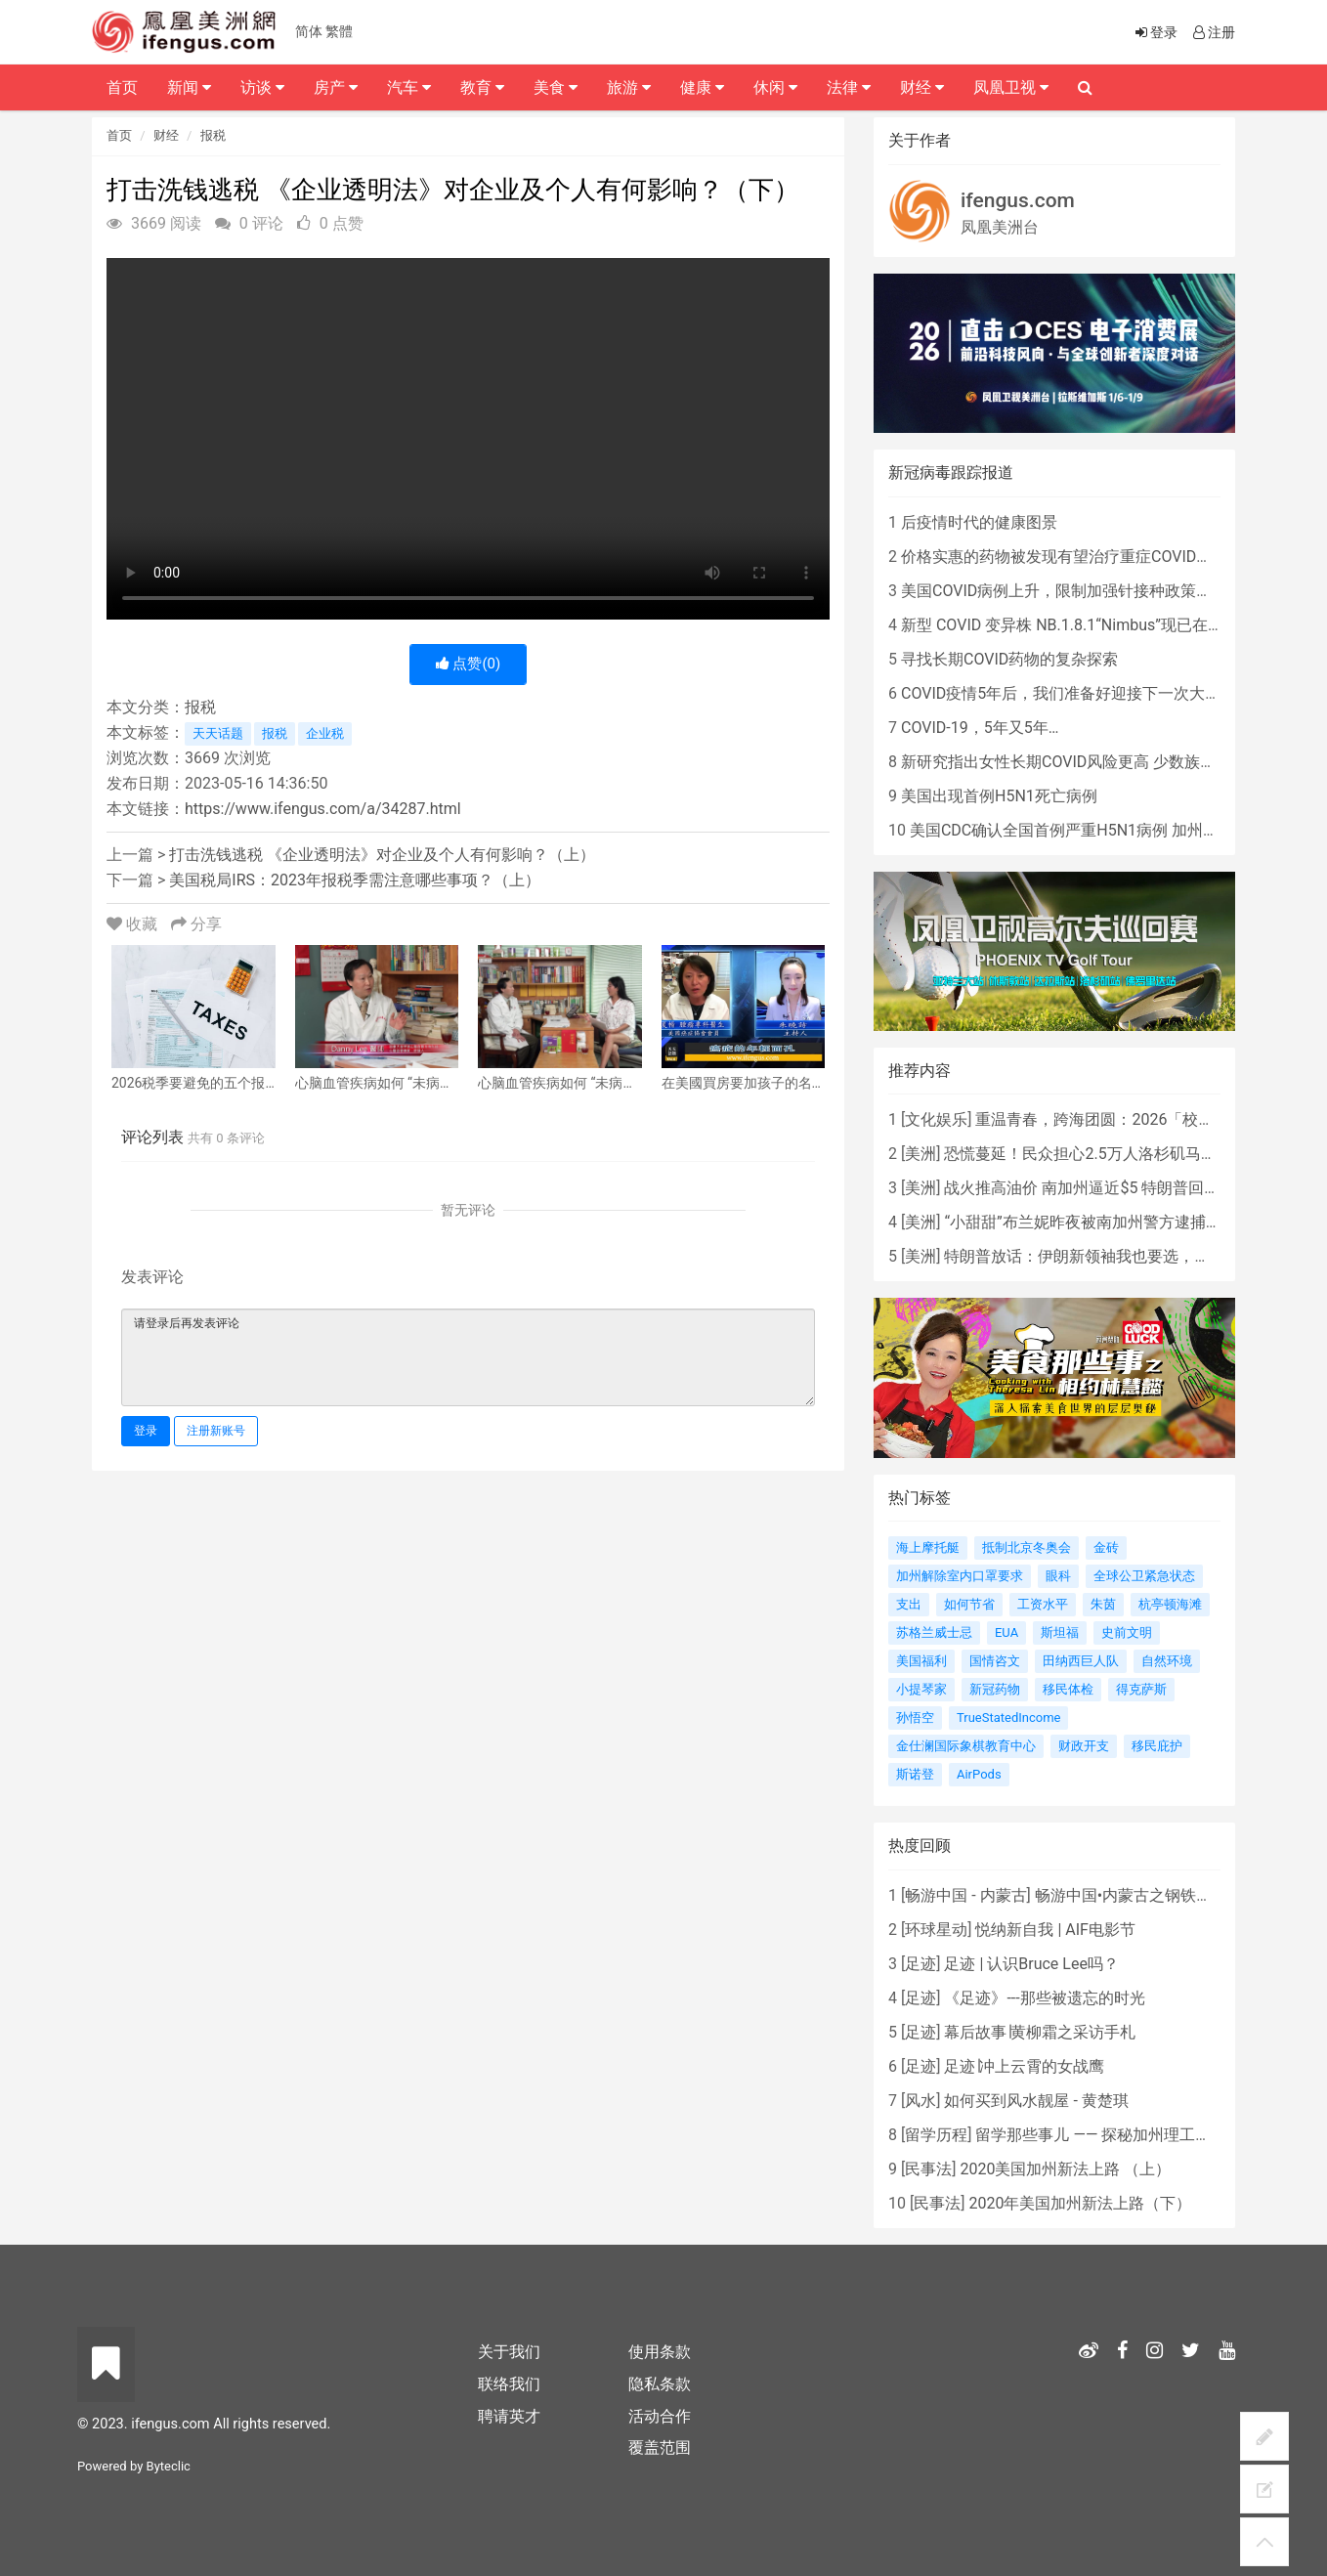  What do you see at coordinates (323, 808) in the screenshot?
I see `https://www.ifengus.com/a/34287.html` at bounding box center [323, 808].